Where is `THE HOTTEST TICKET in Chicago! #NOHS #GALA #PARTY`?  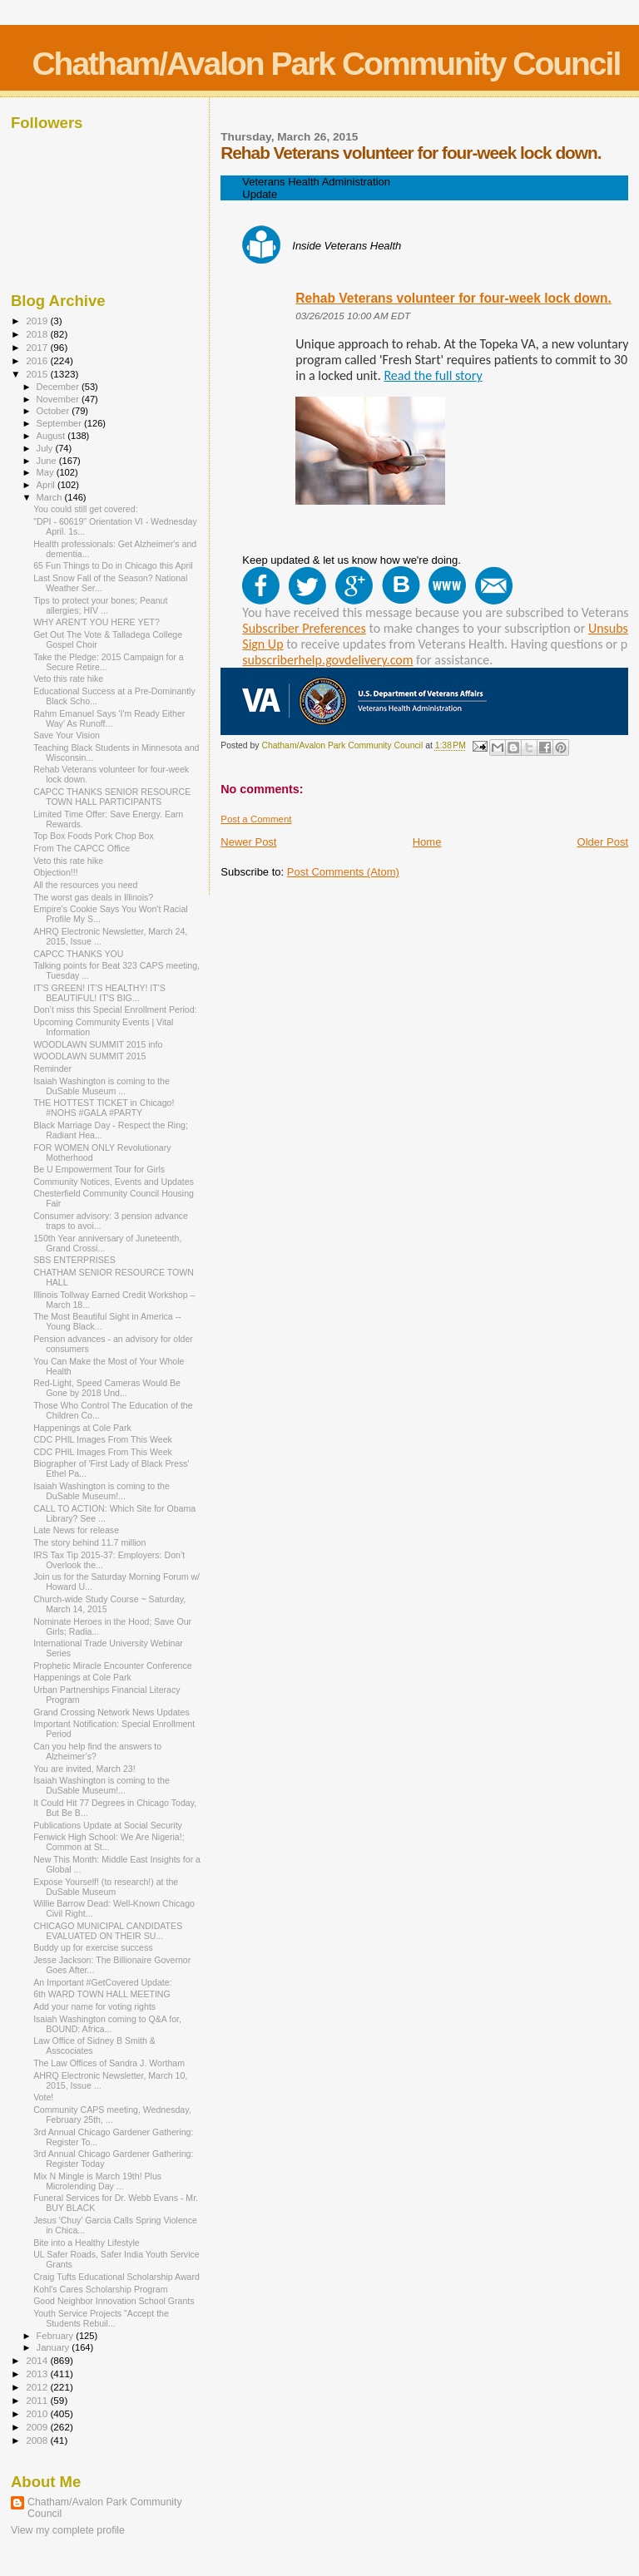 THE HOTTEST TICKET in Chicago! #NOHS #GALA #PARTY is located at coordinates (103, 1108).